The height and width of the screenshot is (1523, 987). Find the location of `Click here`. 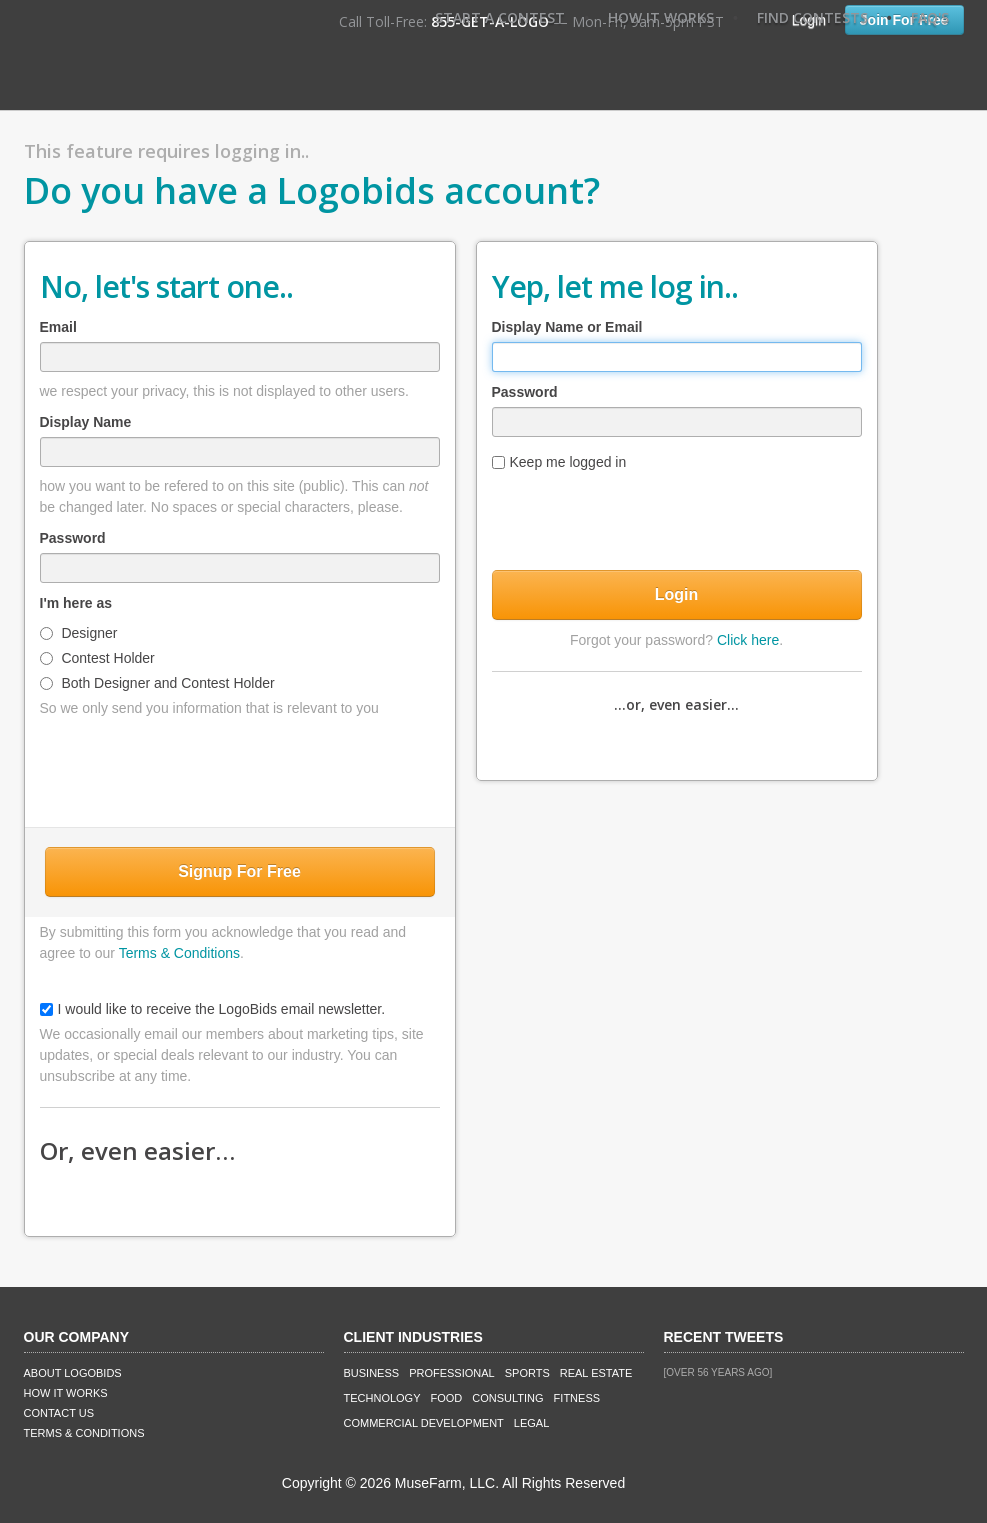

Click here is located at coordinates (748, 640).